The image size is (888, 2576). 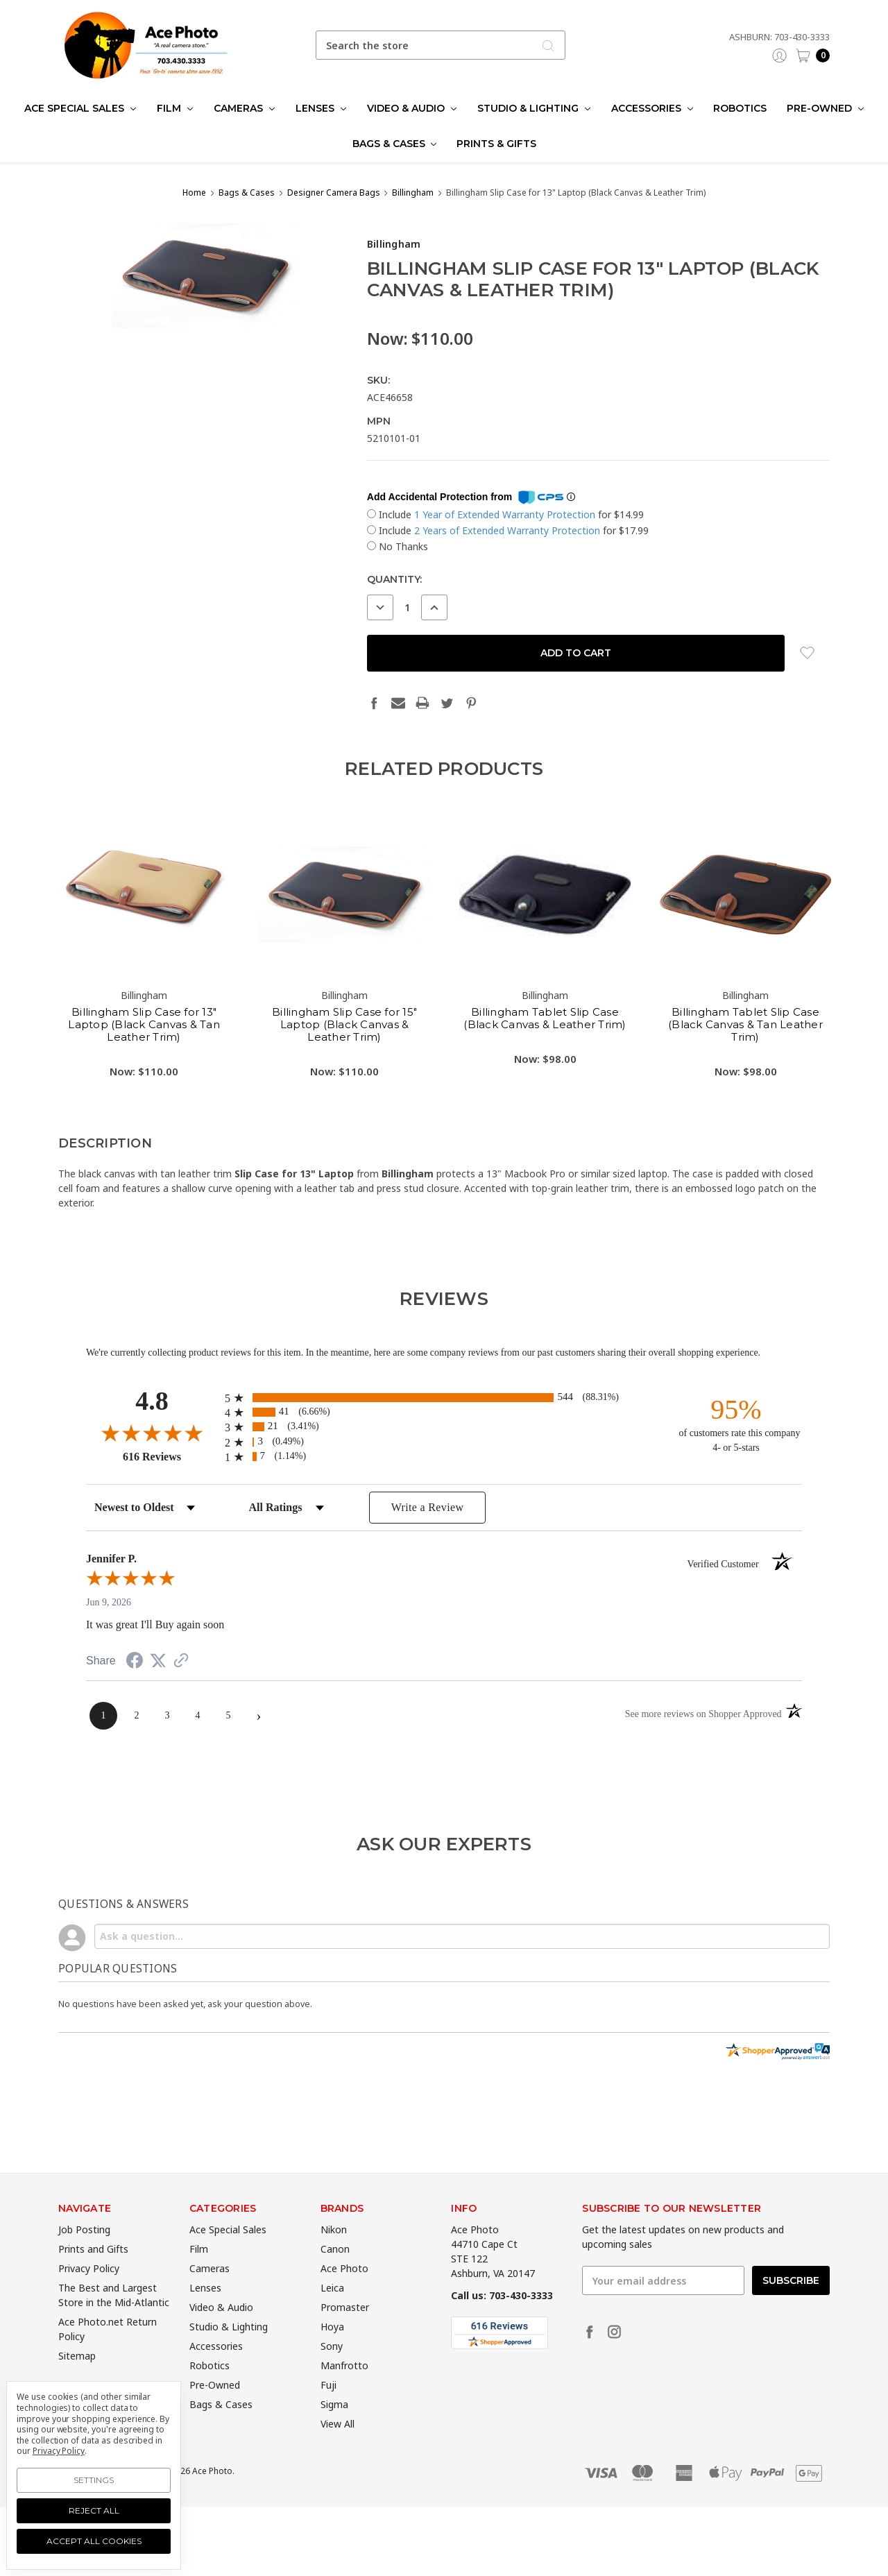 What do you see at coordinates (740, 108) in the screenshot?
I see `Robotics` at bounding box center [740, 108].